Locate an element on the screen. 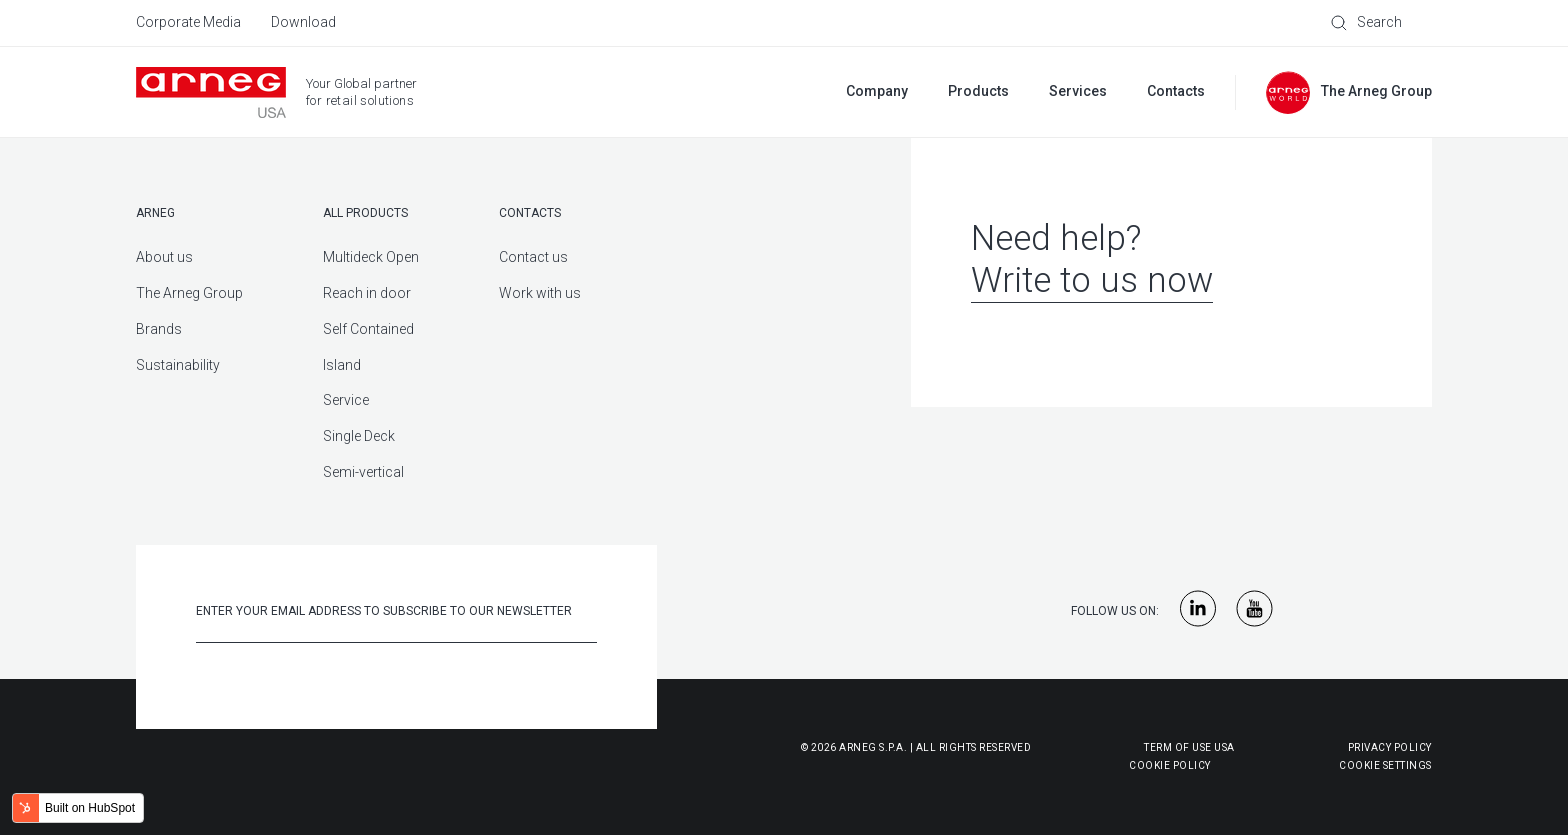  Contact us is located at coordinates (533, 257).